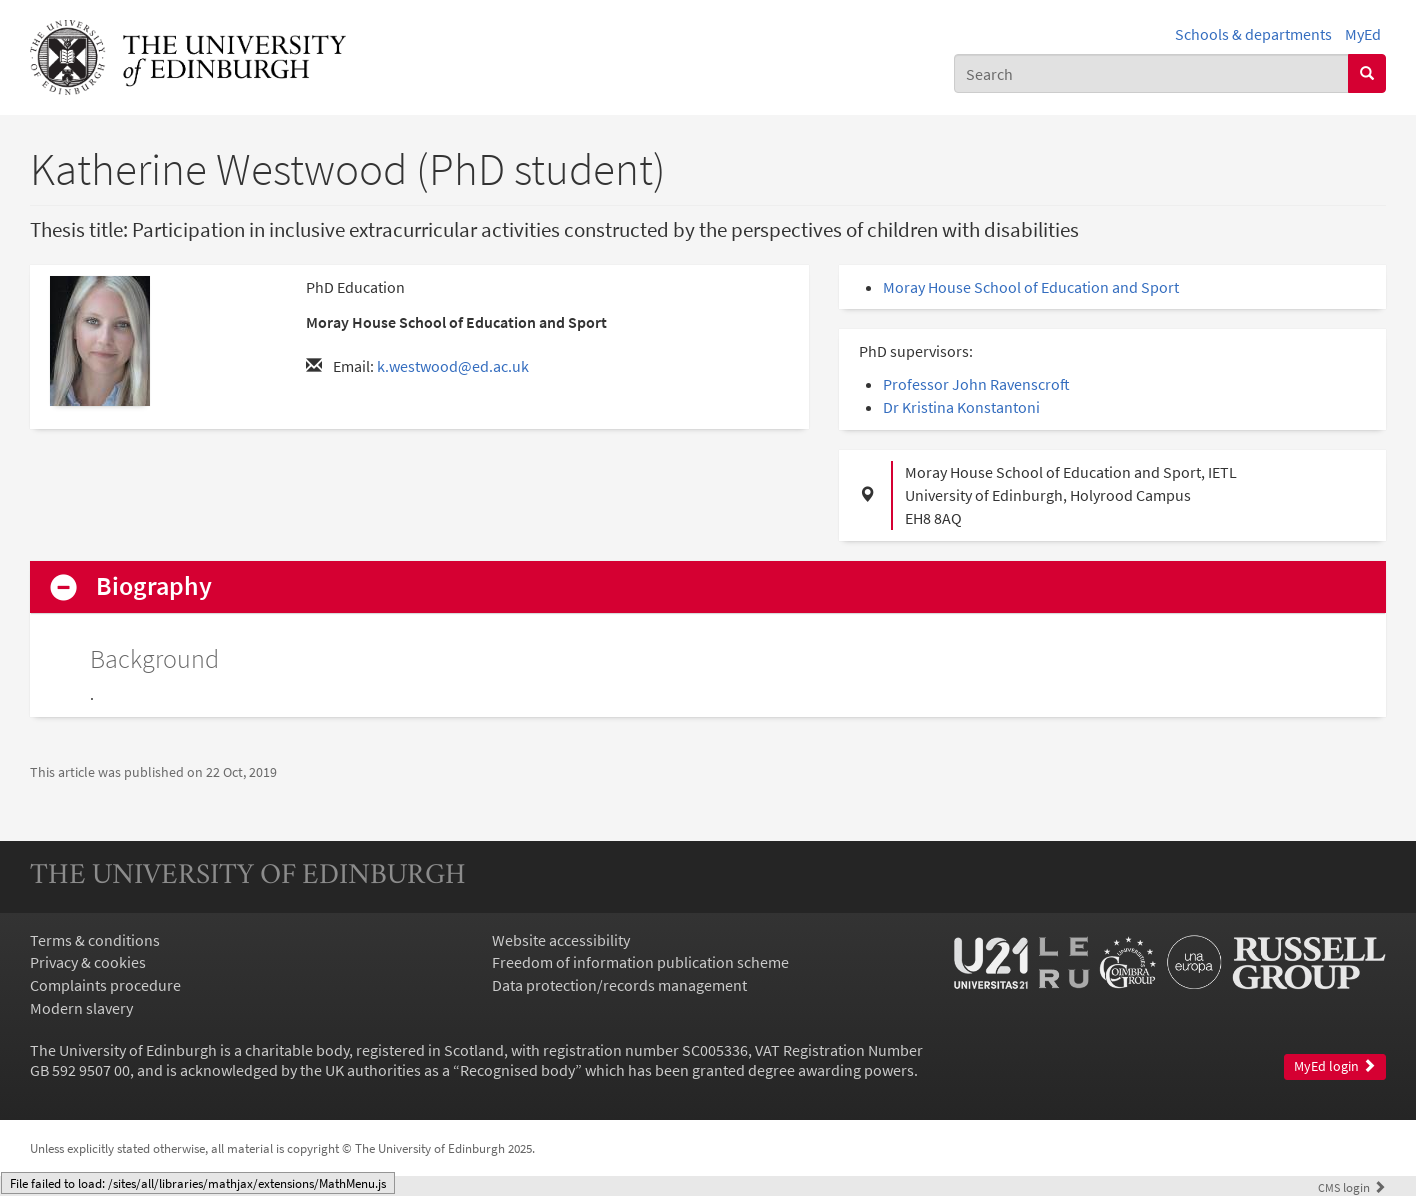 The height and width of the screenshot is (1196, 1416). I want to click on [combobox], so click(1151, 73).